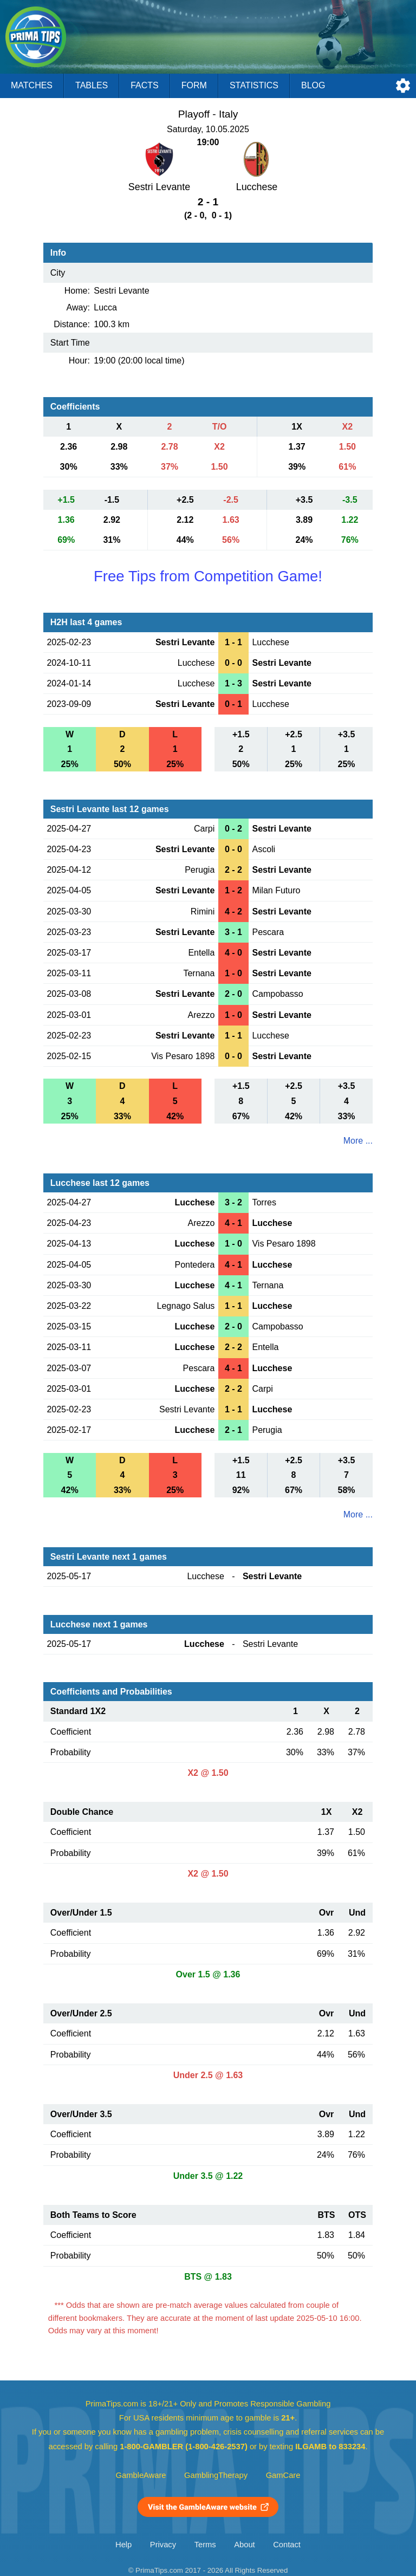  I want to click on About, so click(244, 2544).